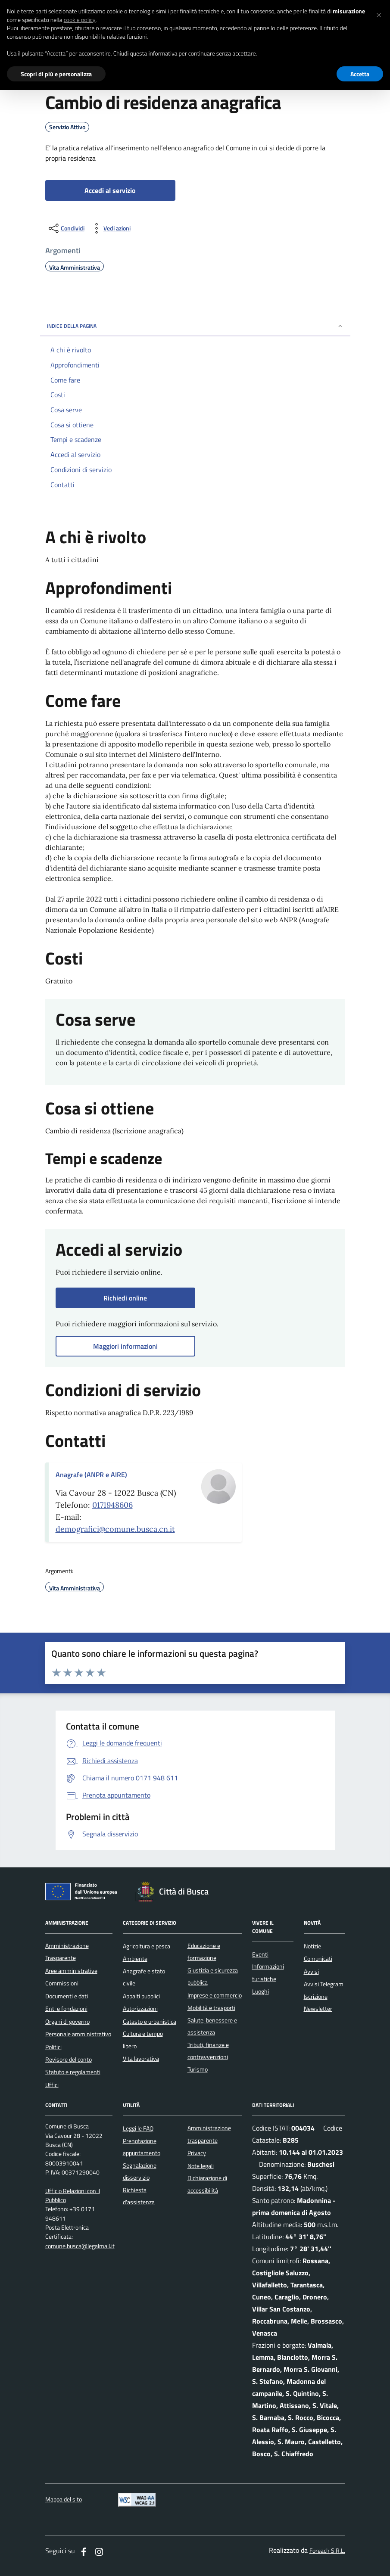 The height and width of the screenshot is (2576, 390). I want to click on Uffici, so click(52, 2085).